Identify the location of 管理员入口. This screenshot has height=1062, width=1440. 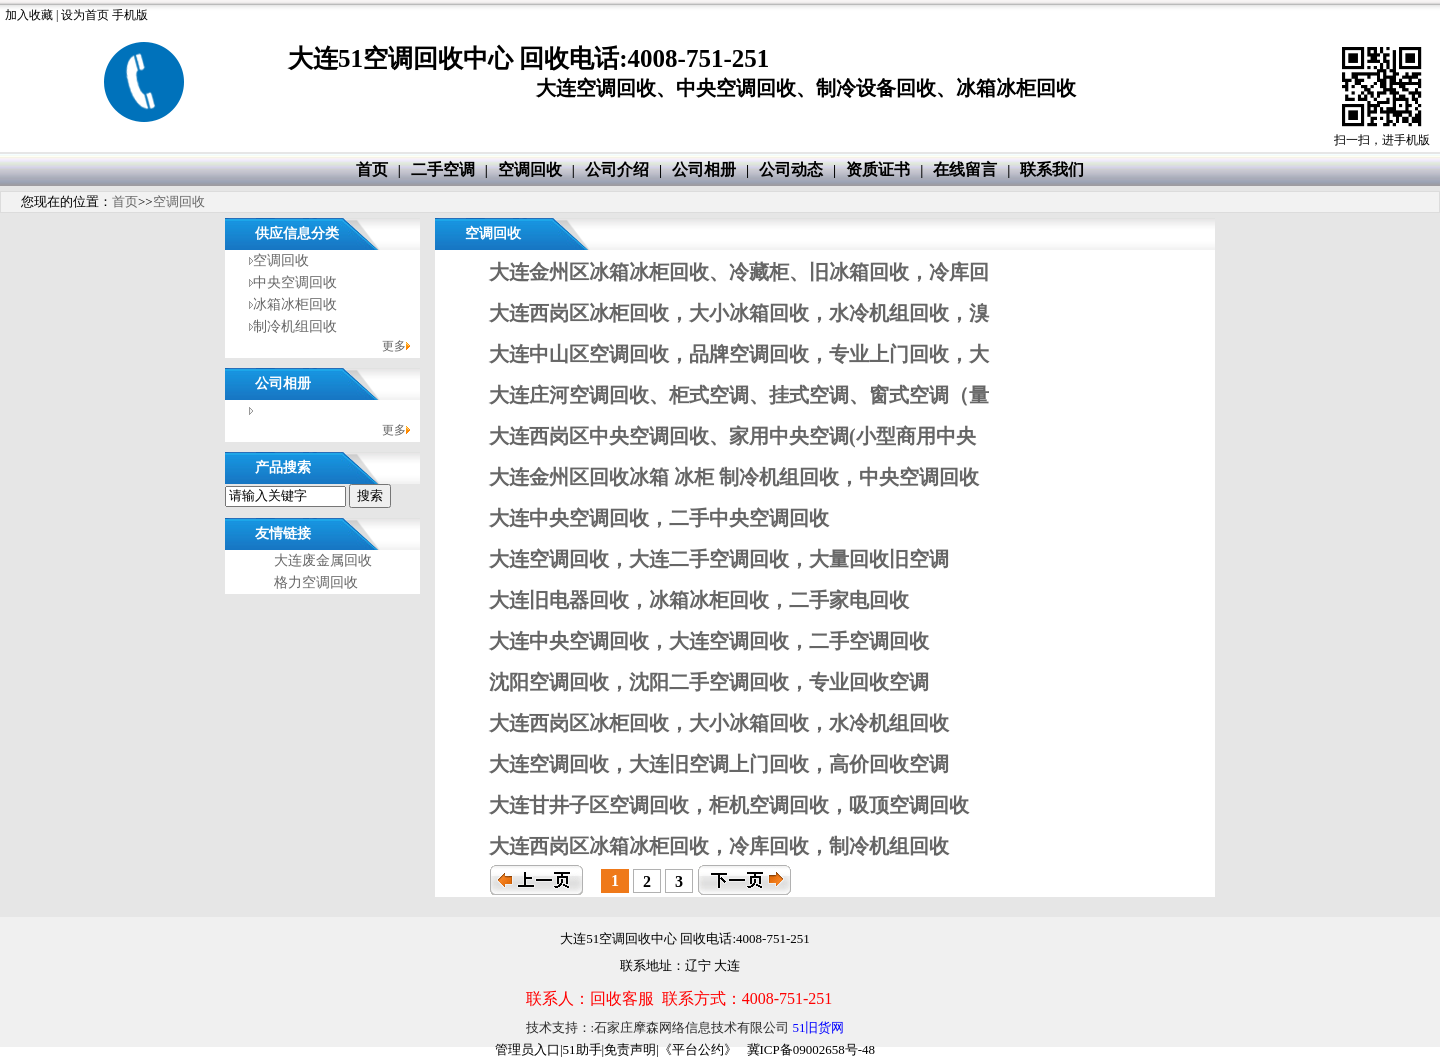
(527, 1049).